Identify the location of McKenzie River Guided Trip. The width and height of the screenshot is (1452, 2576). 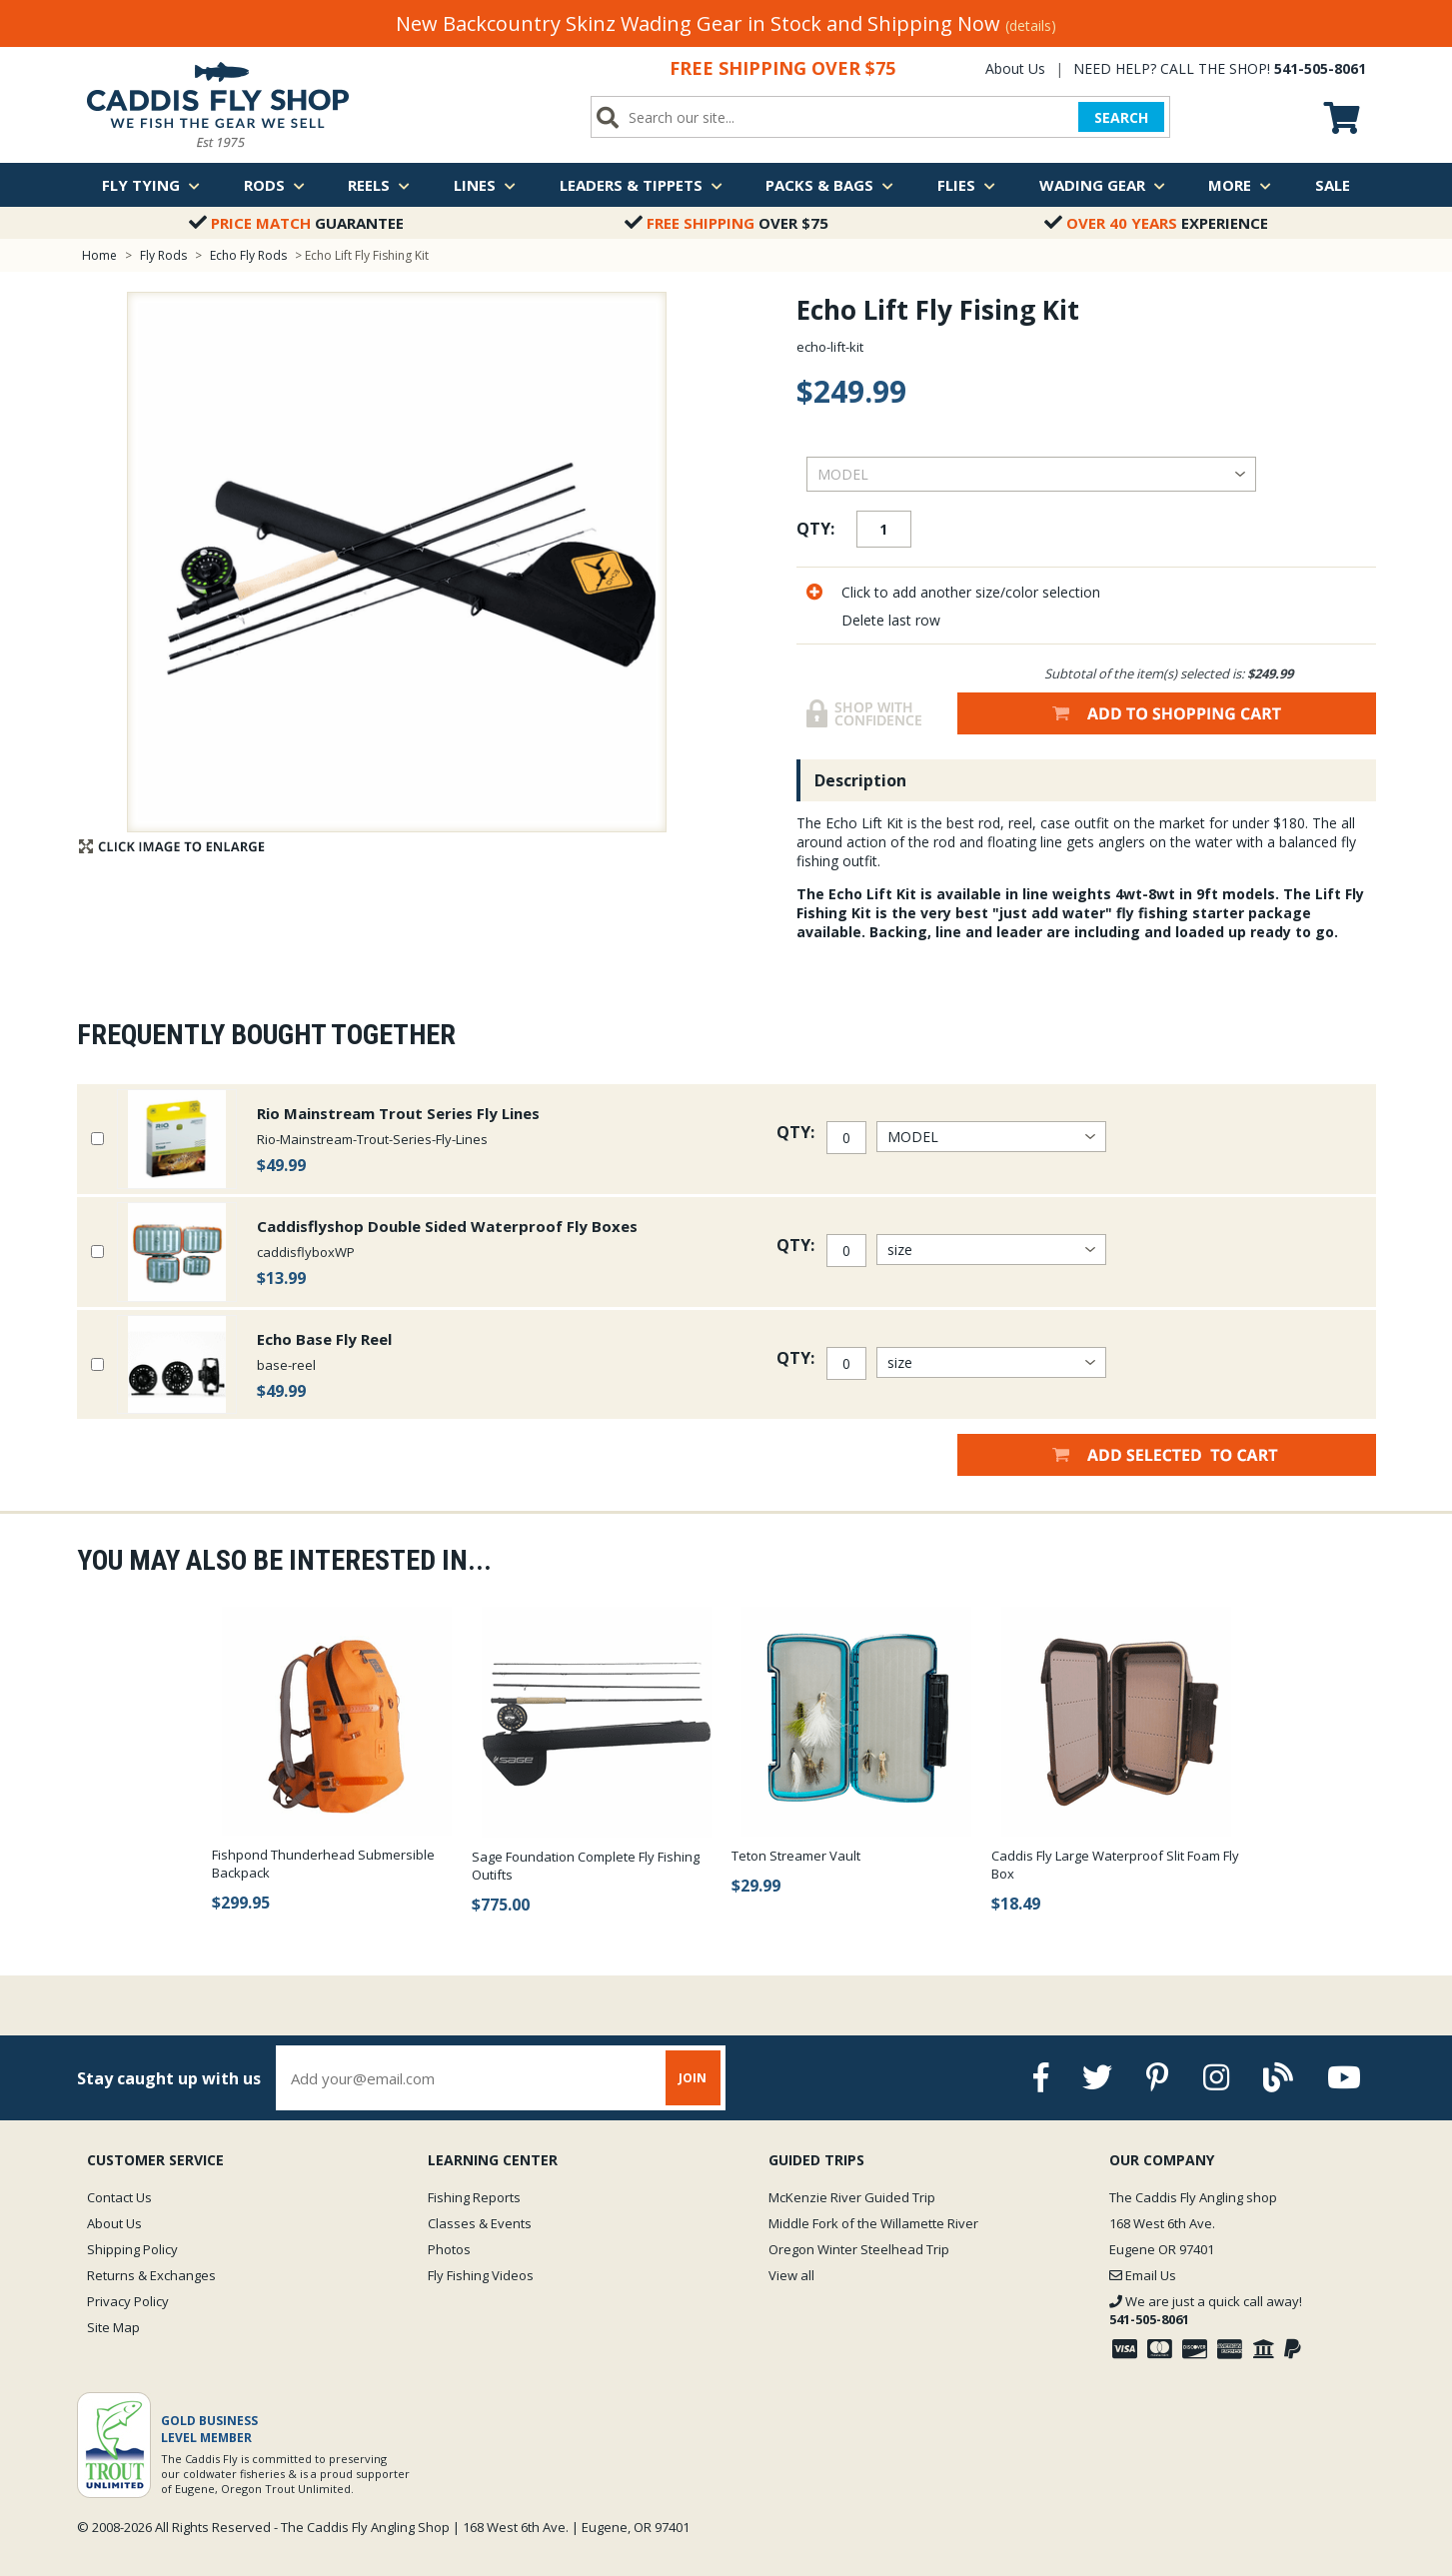
(851, 2197).